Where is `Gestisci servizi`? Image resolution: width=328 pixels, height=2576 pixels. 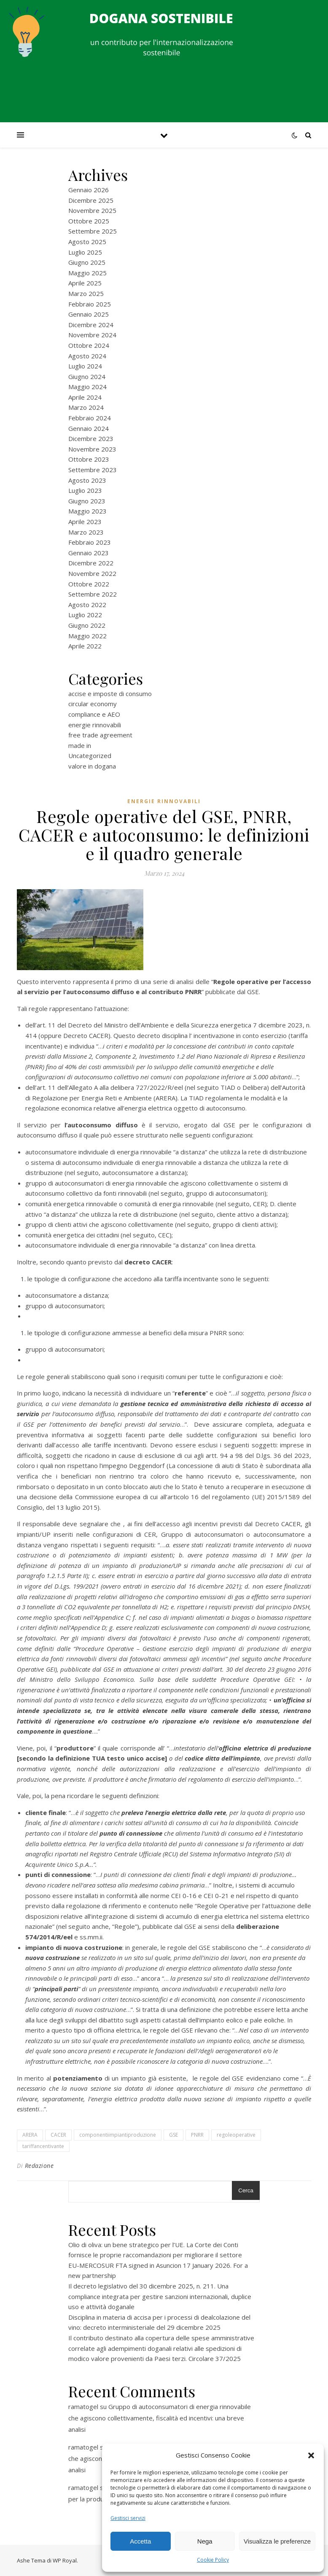 Gestisci servizi is located at coordinates (127, 2518).